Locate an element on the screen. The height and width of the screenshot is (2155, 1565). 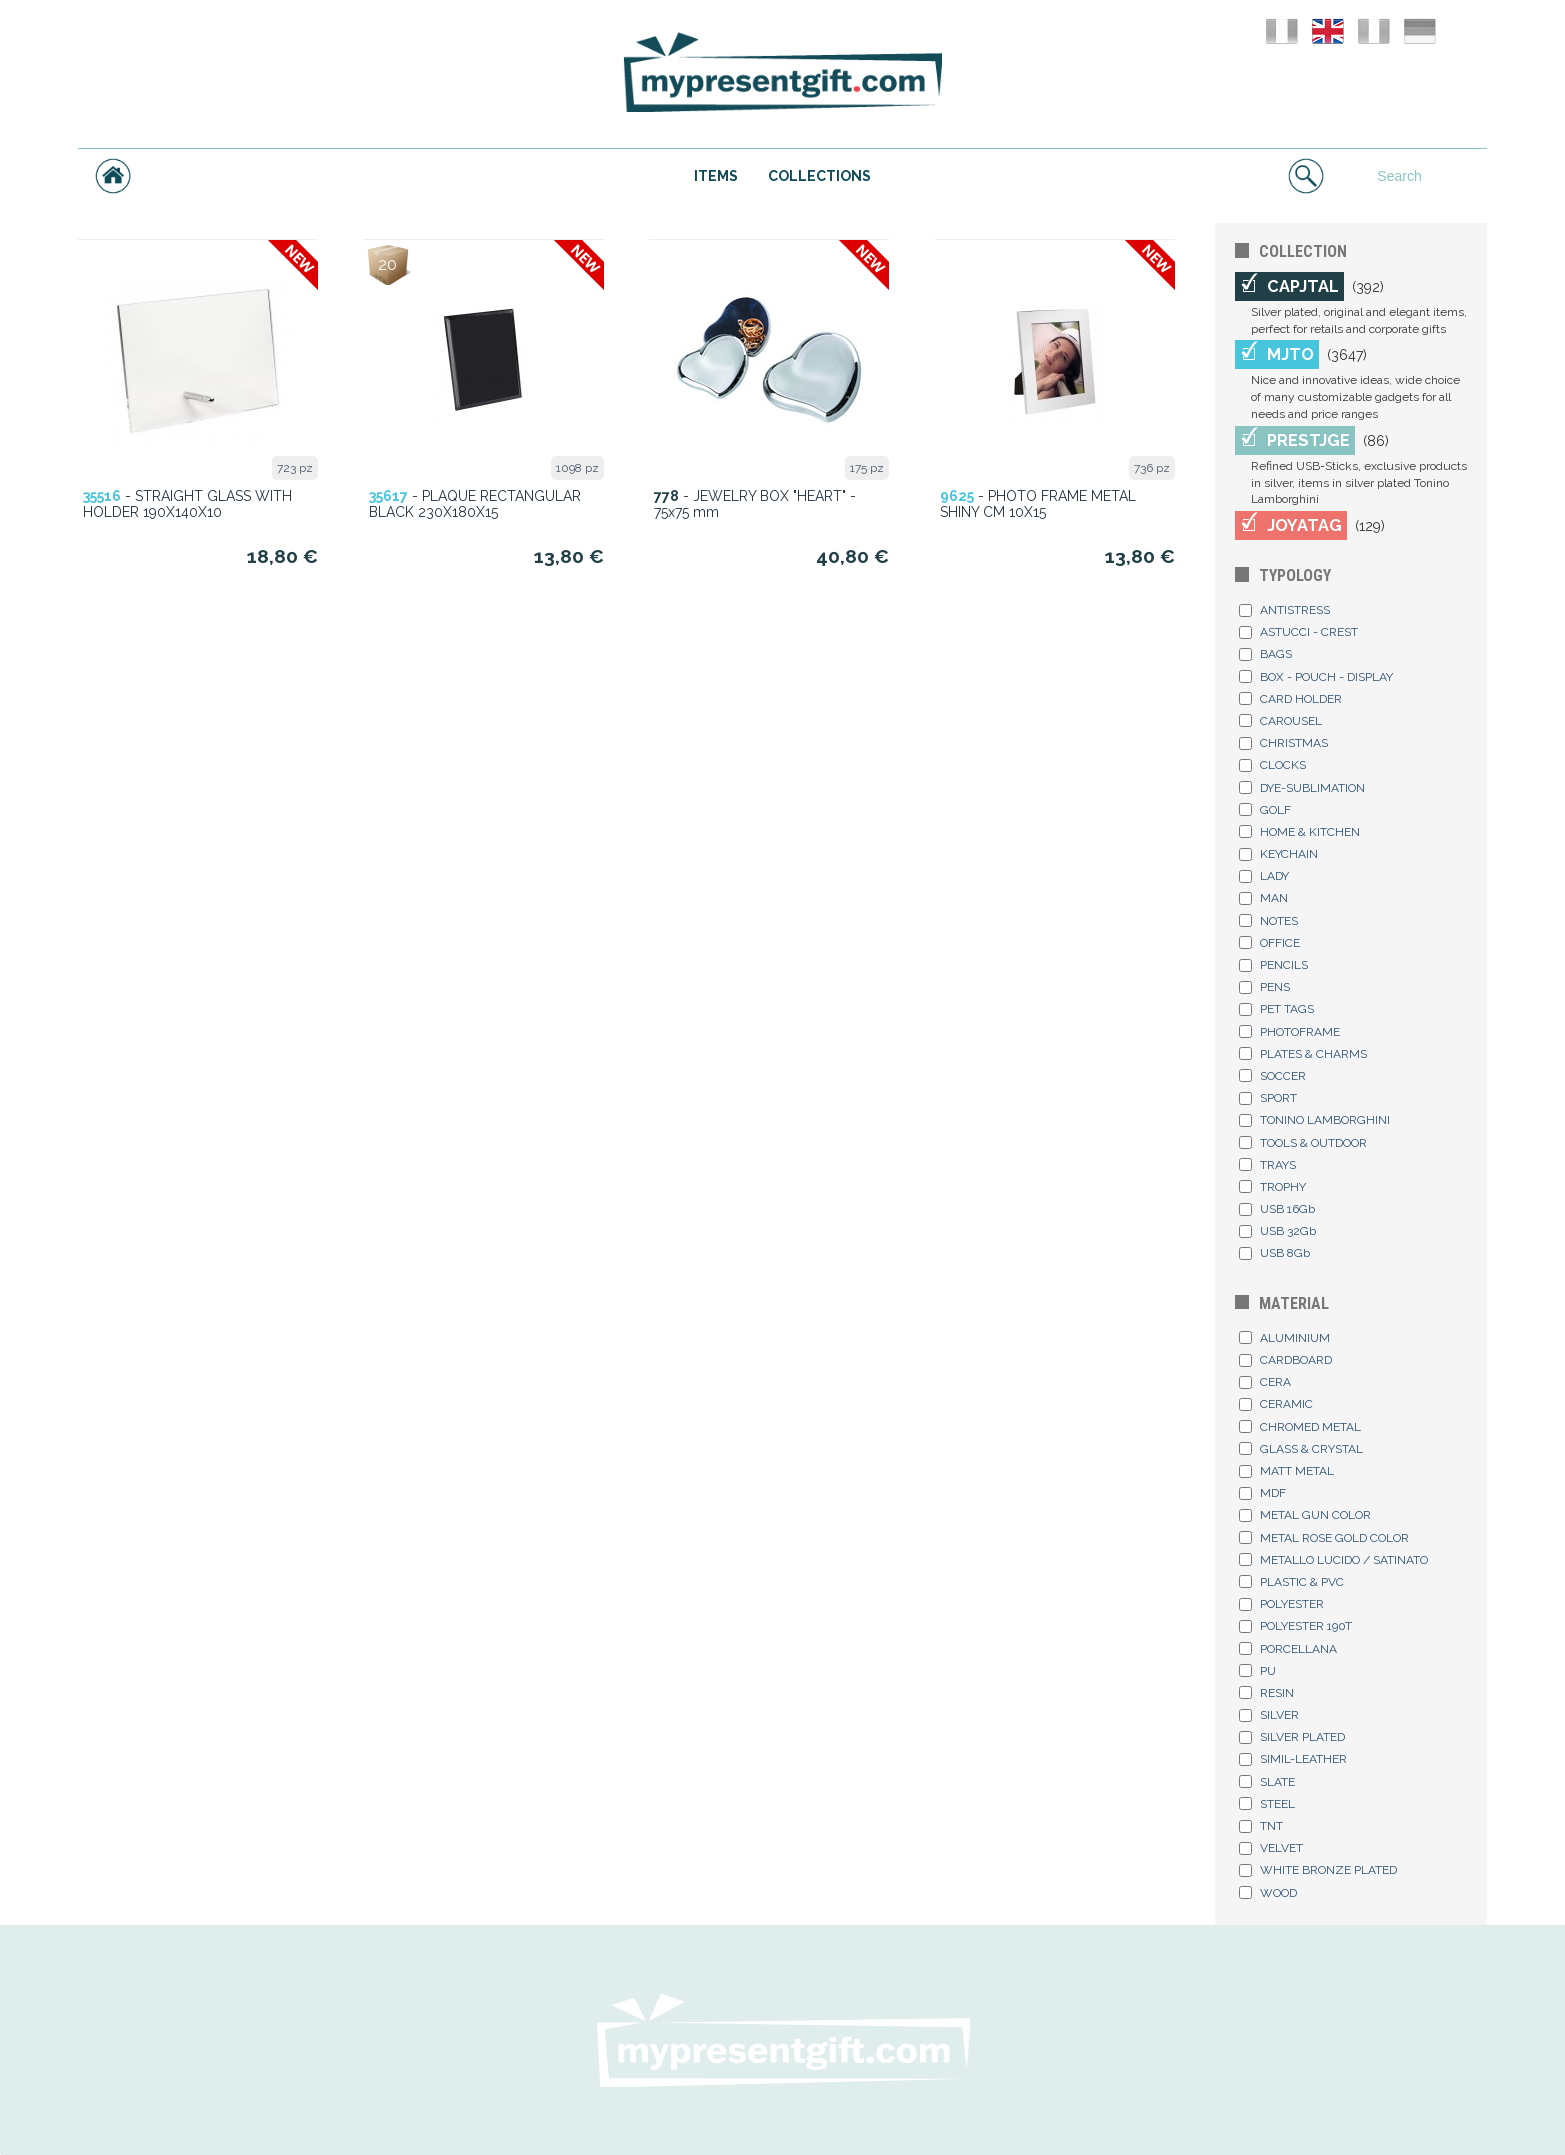
OFFICE is located at coordinates (1269, 943).